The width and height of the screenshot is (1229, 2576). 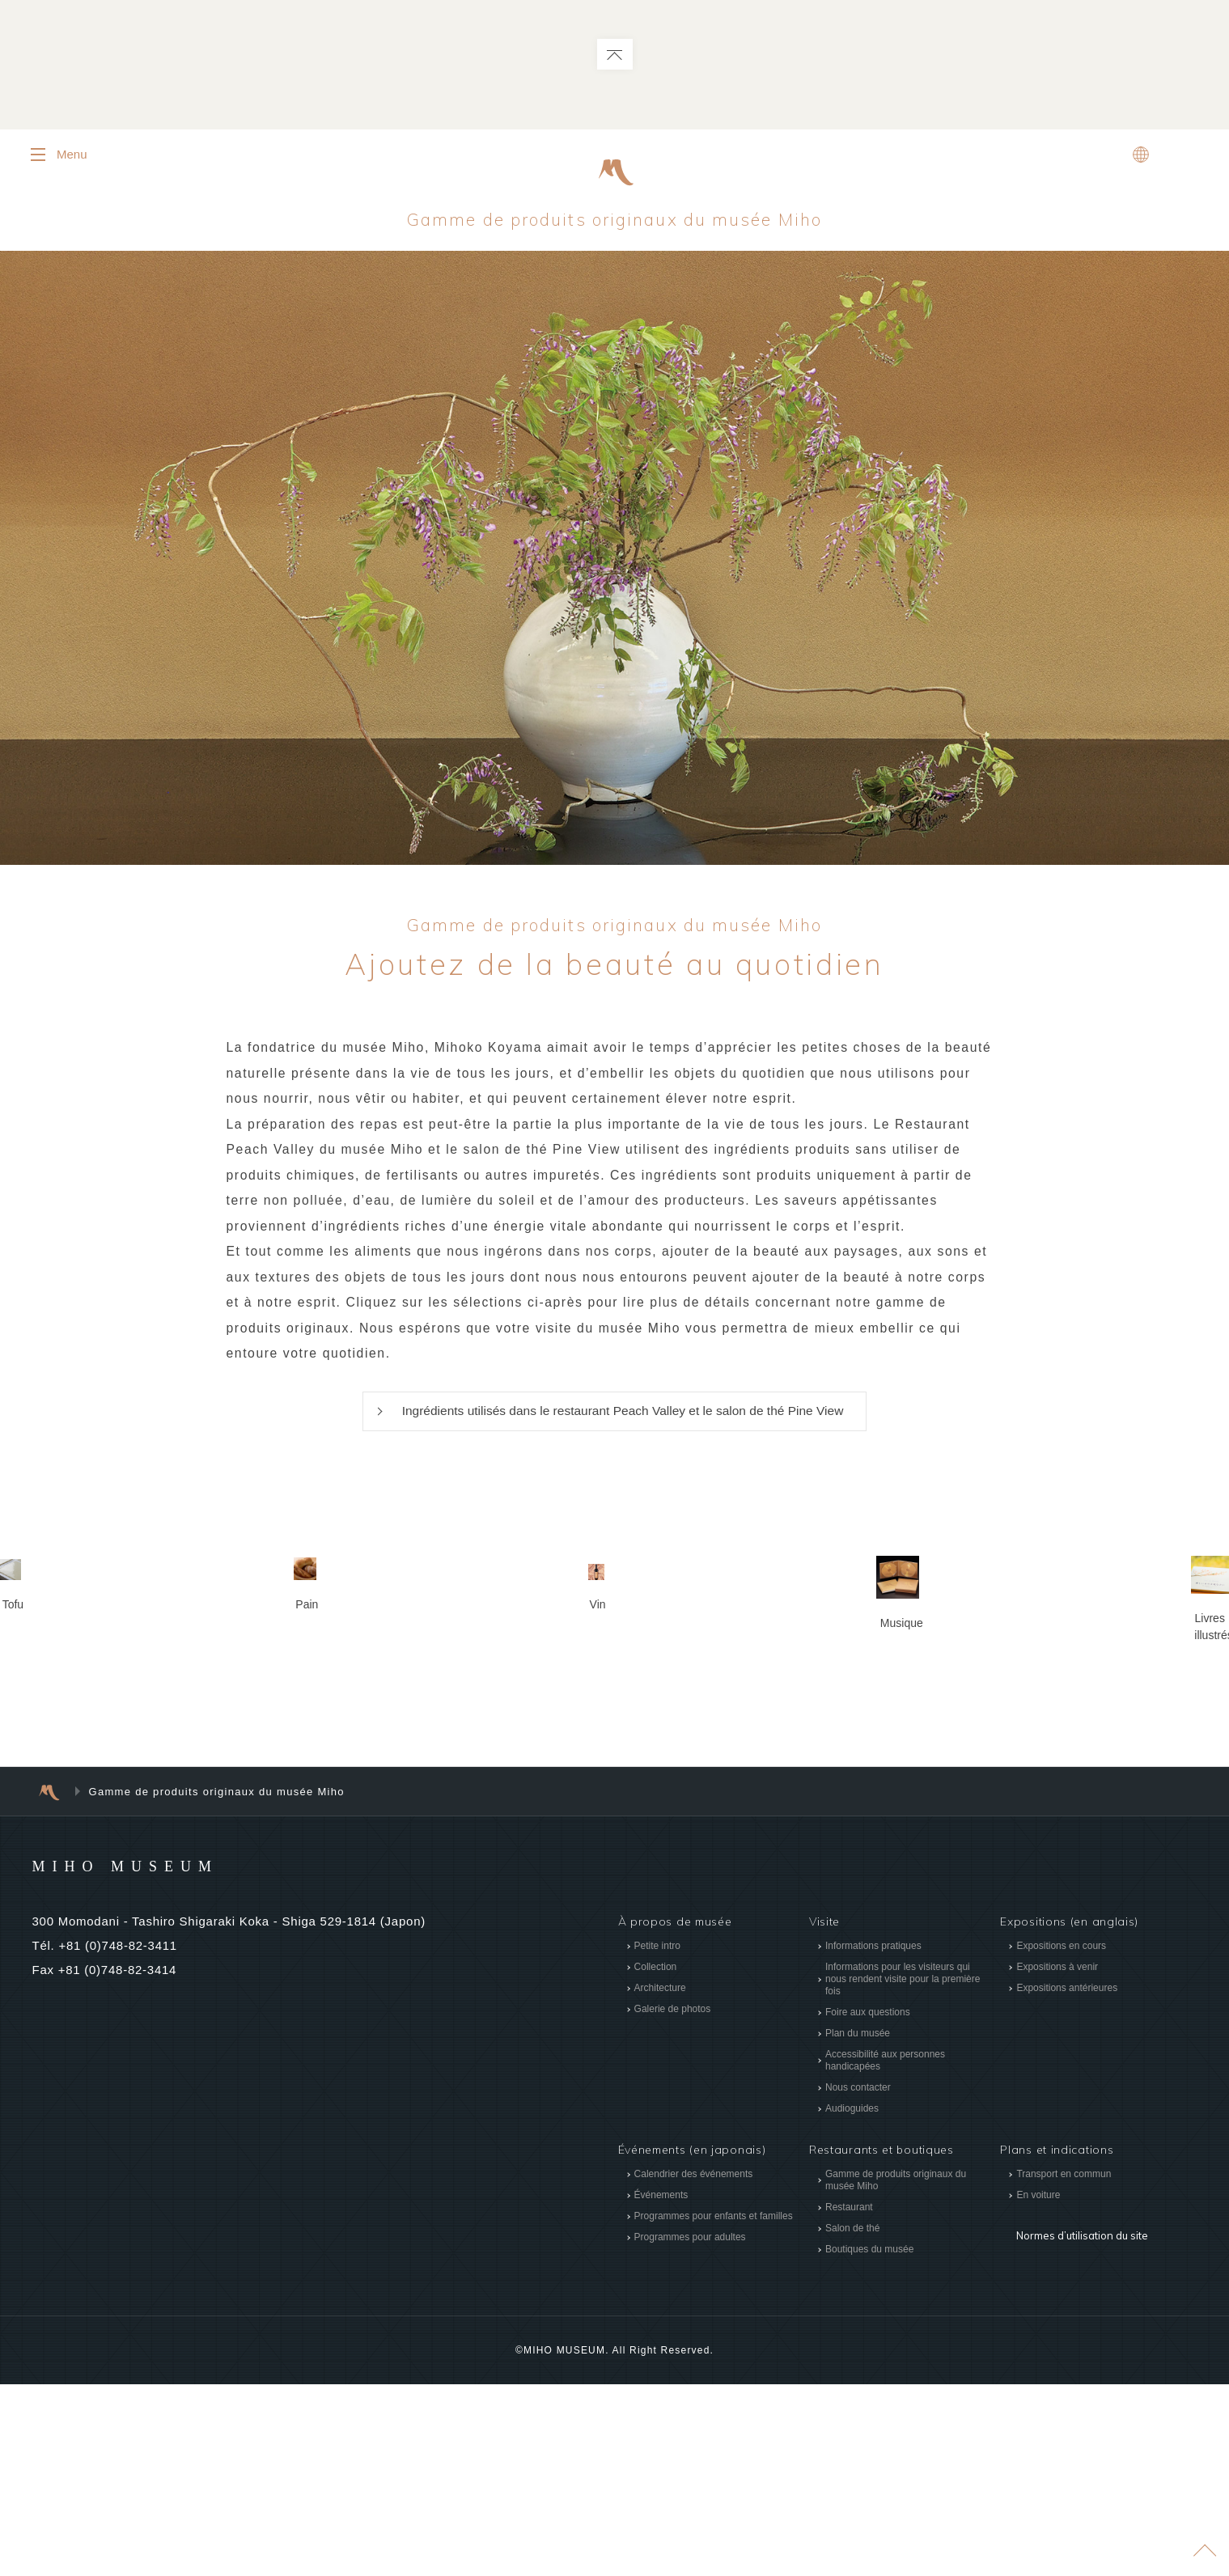 I want to click on Programmes pour adultes, so click(x=689, y=2429).